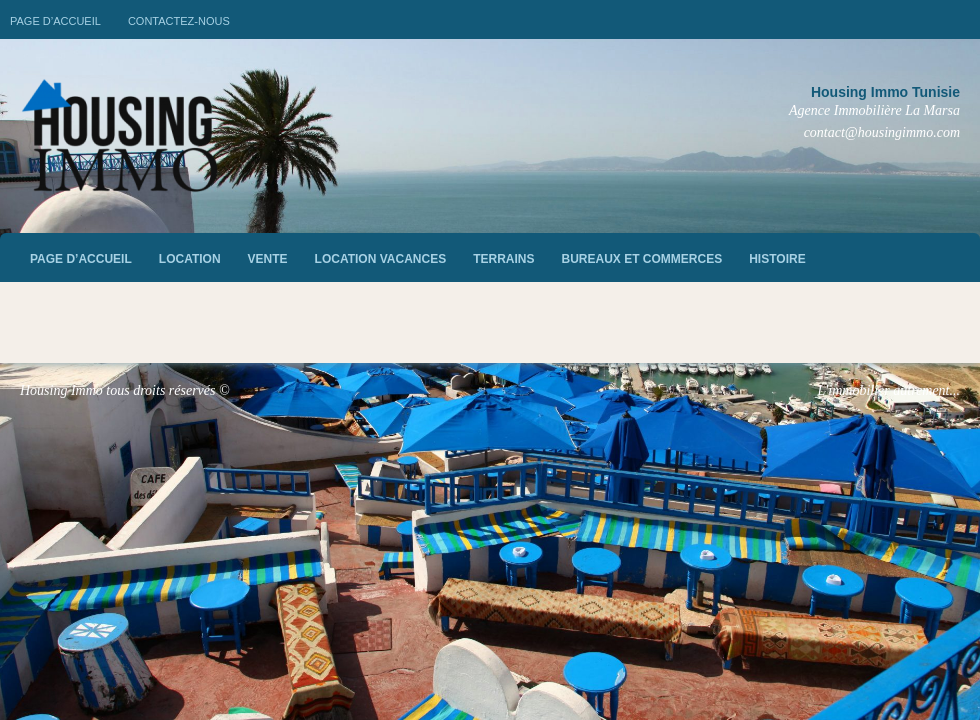 The width and height of the screenshot is (980, 720). Describe the element at coordinates (268, 259) in the screenshot. I see `vente` at that location.